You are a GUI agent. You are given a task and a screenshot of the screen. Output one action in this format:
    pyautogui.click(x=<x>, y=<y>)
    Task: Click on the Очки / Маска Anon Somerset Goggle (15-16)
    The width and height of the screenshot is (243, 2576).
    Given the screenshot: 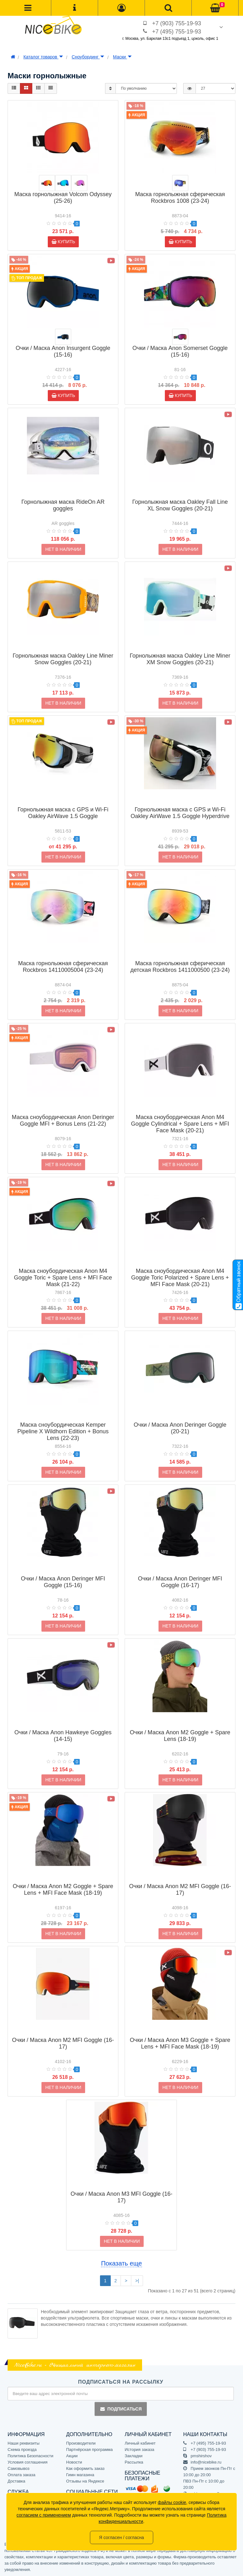 What is the action you would take?
    pyautogui.click(x=180, y=351)
    